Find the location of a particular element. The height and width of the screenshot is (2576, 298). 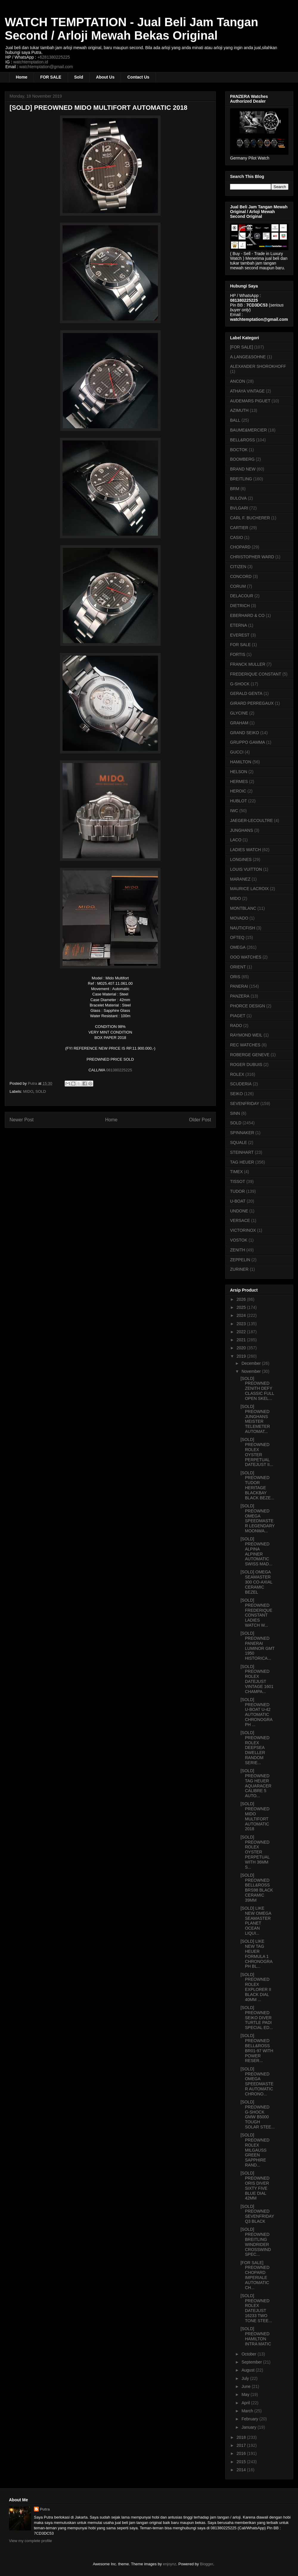

[SOLD] PREOWNED ROLEX OYSTER PERPETUAL DATEJUST II... is located at coordinates (256, 1452).